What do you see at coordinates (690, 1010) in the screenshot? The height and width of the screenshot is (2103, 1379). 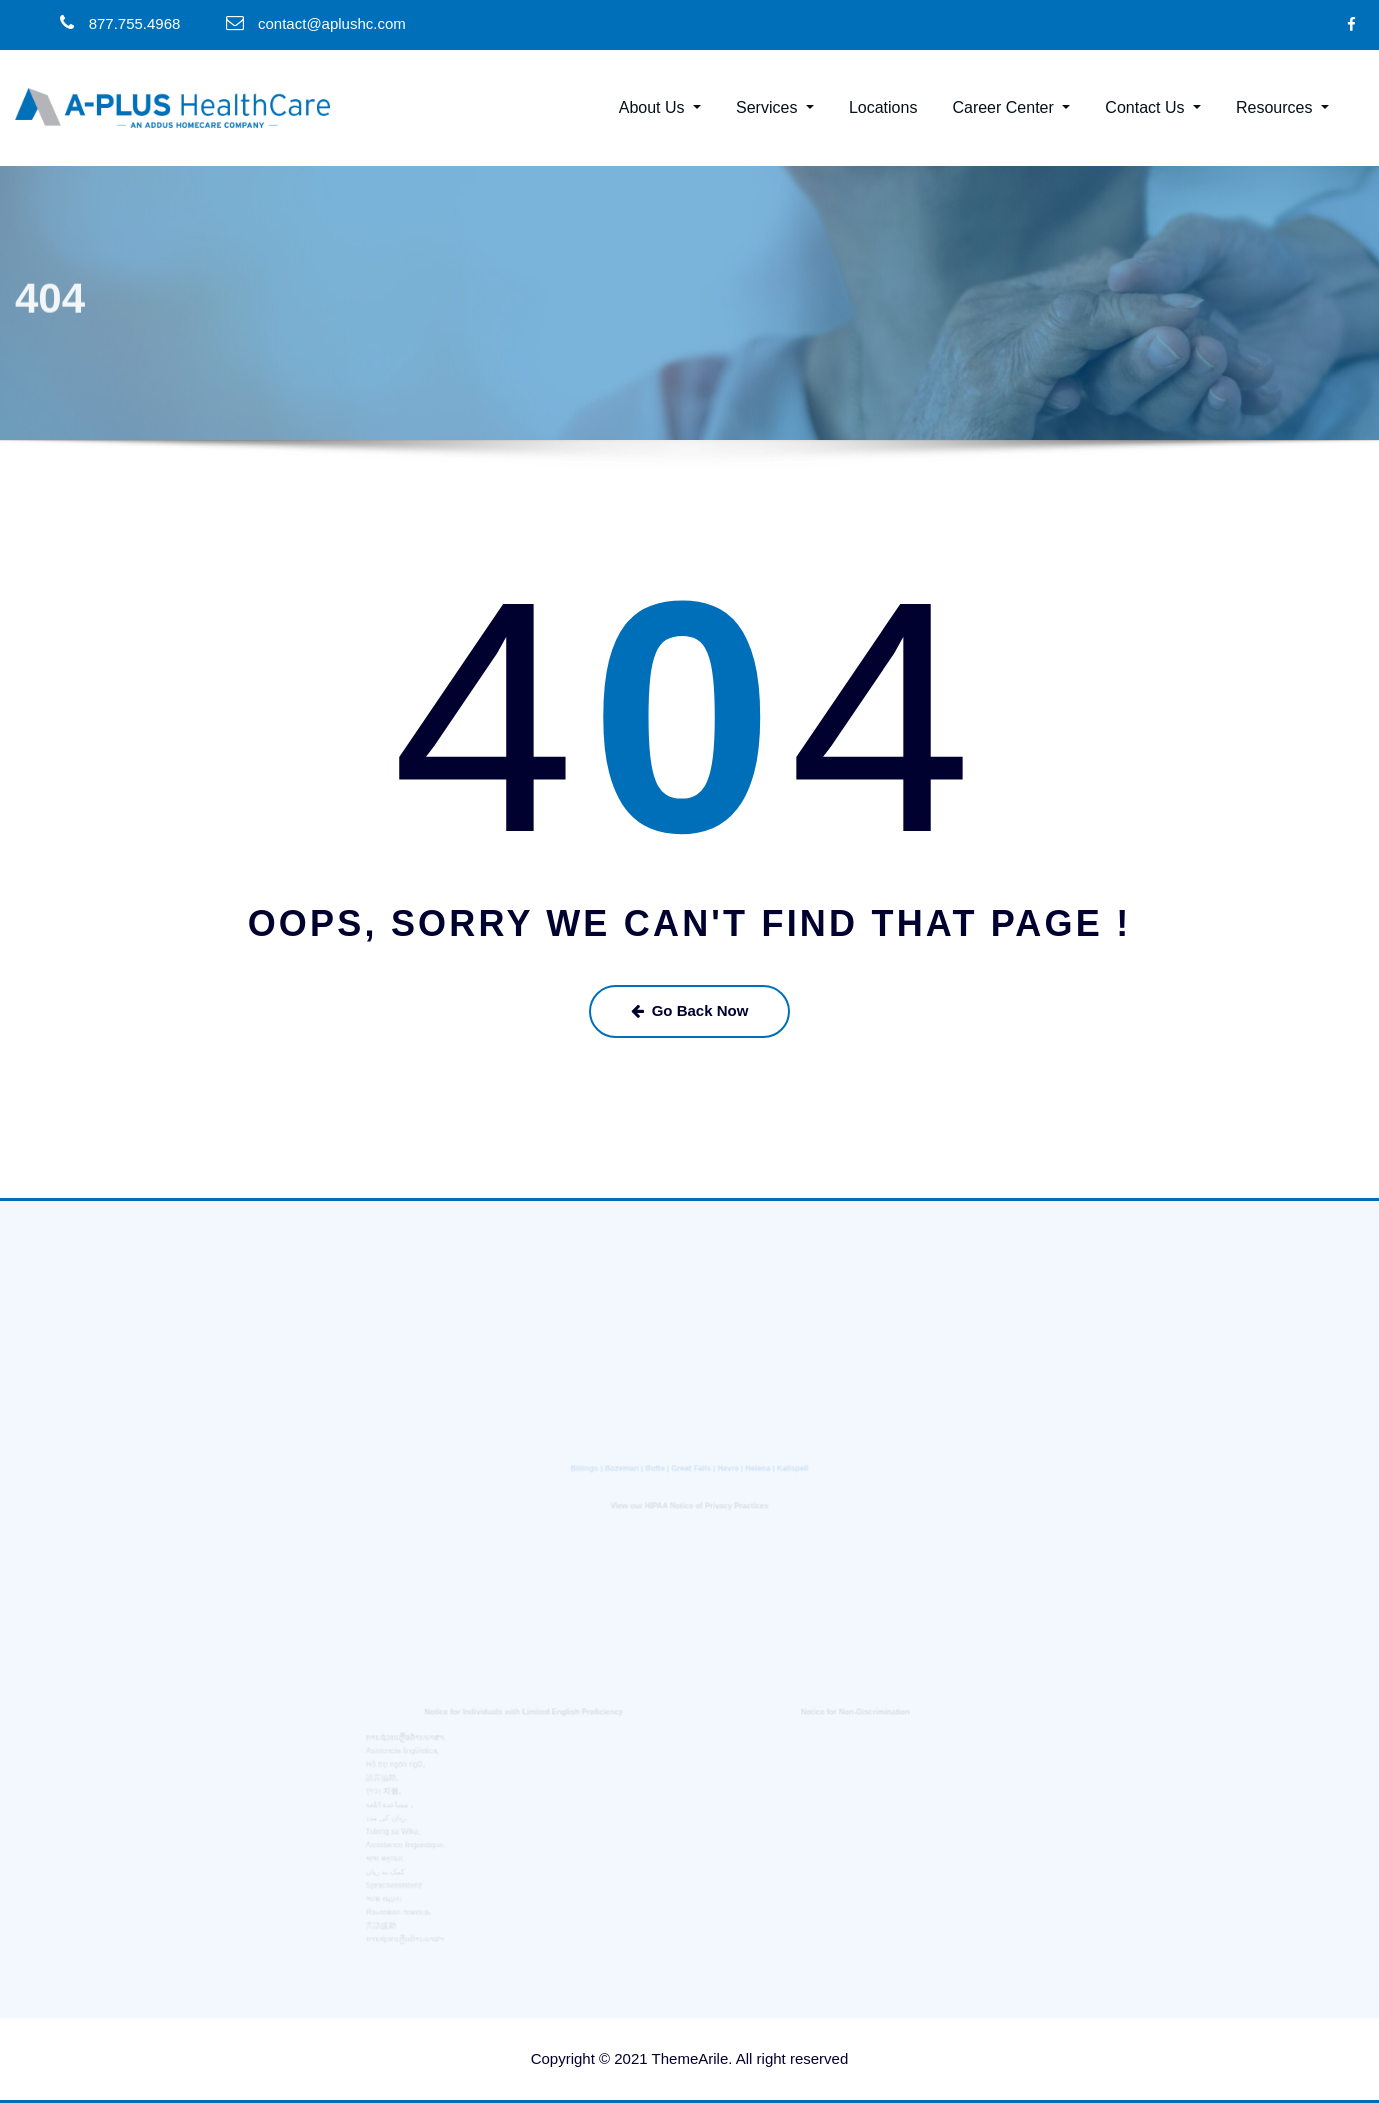 I see `Go Back Now` at bounding box center [690, 1010].